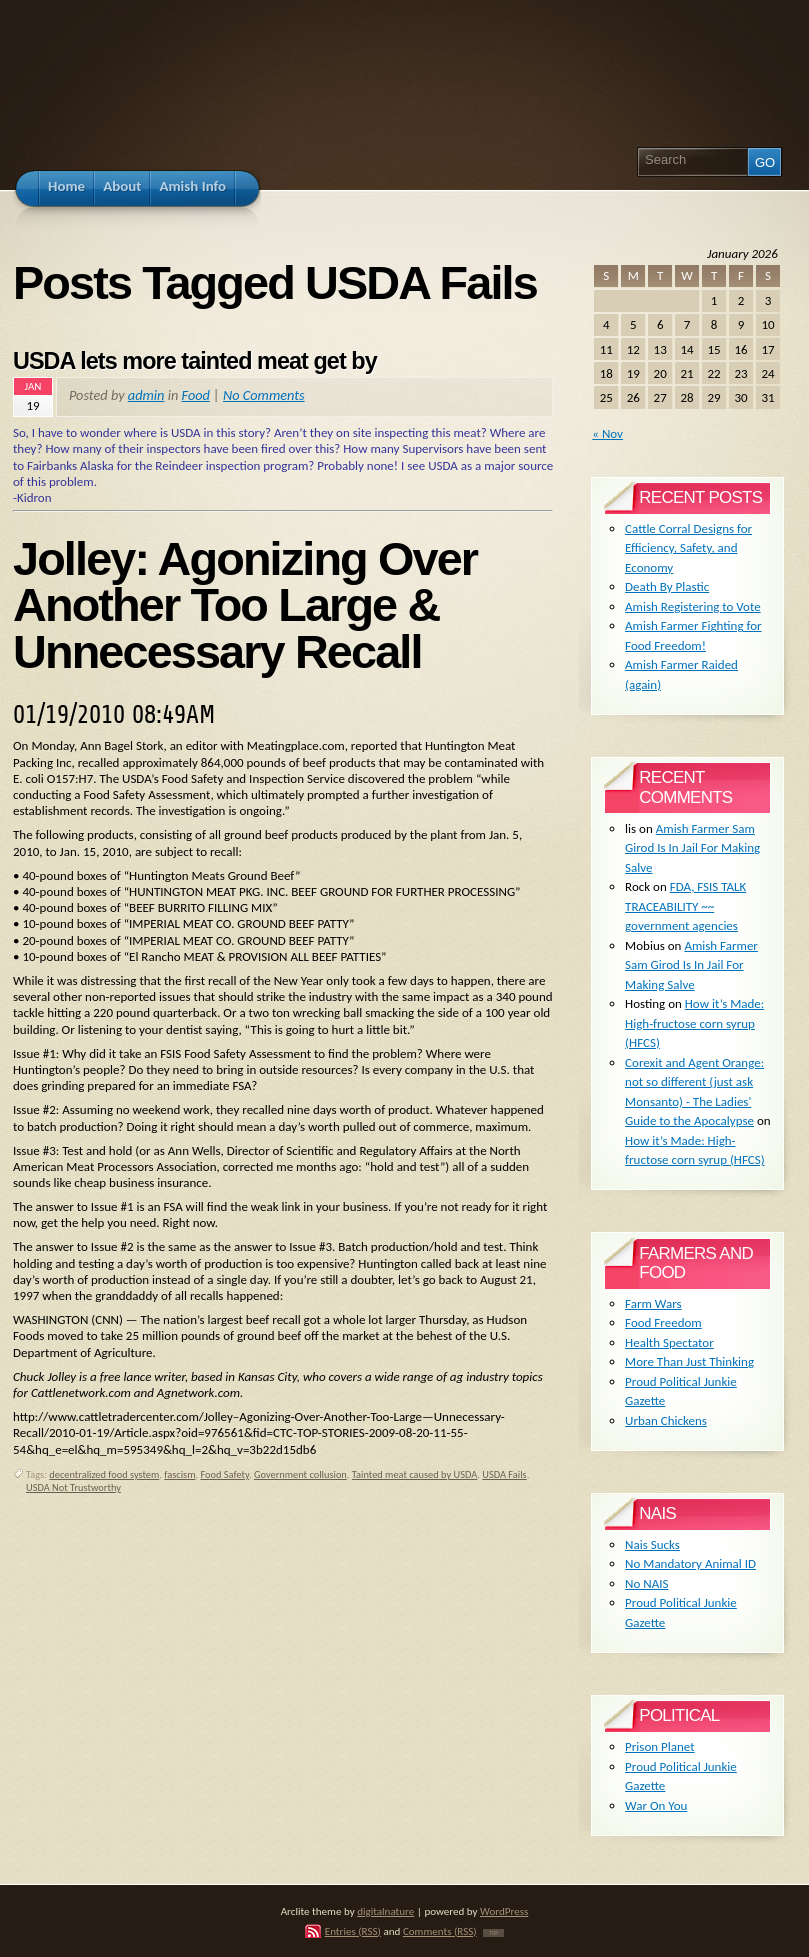 This screenshot has width=809, height=1957. What do you see at coordinates (195, 361) in the screenshot?
I see `USDA lets more tainted meat get by` at bounding box center [195, 361].